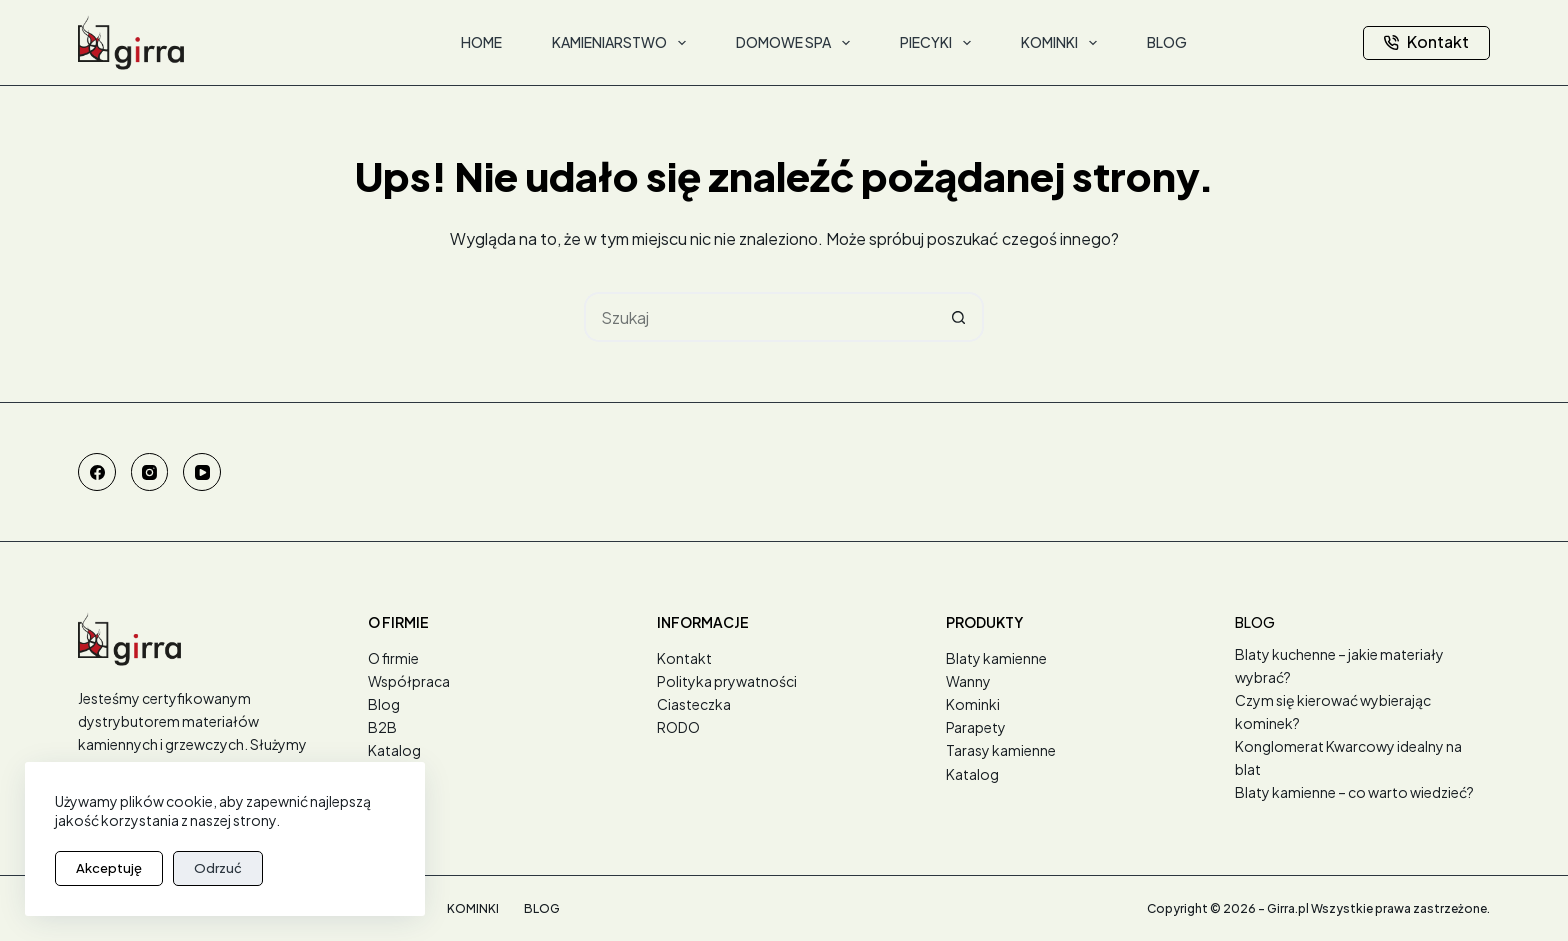  I want to click on Współpraca, so click(409, 681).